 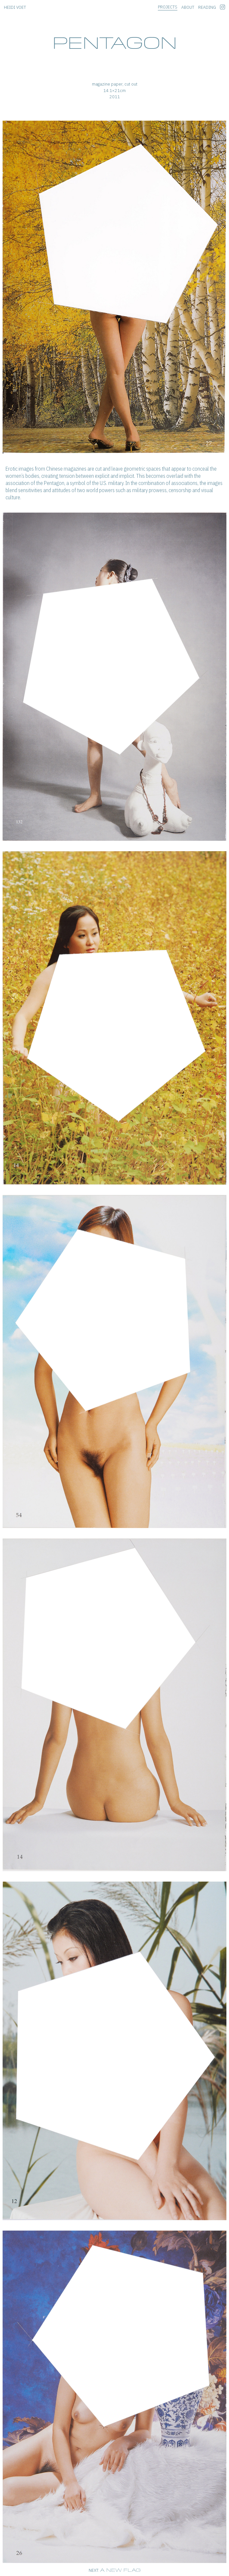 I want to click on heidi voet, so click(x=15, y=7).